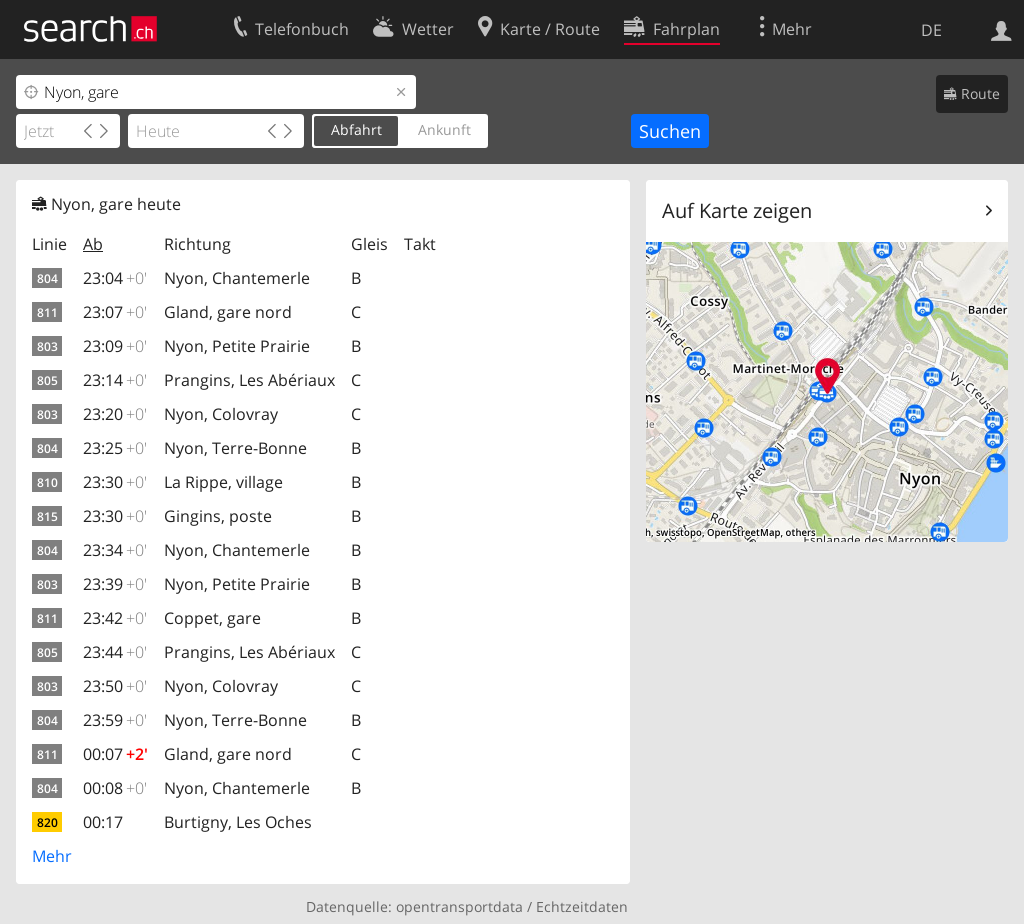 The image size is (1024, 924). Describe the element at coordinates (931, 30) in the screenshot. I see `DE` at that location.